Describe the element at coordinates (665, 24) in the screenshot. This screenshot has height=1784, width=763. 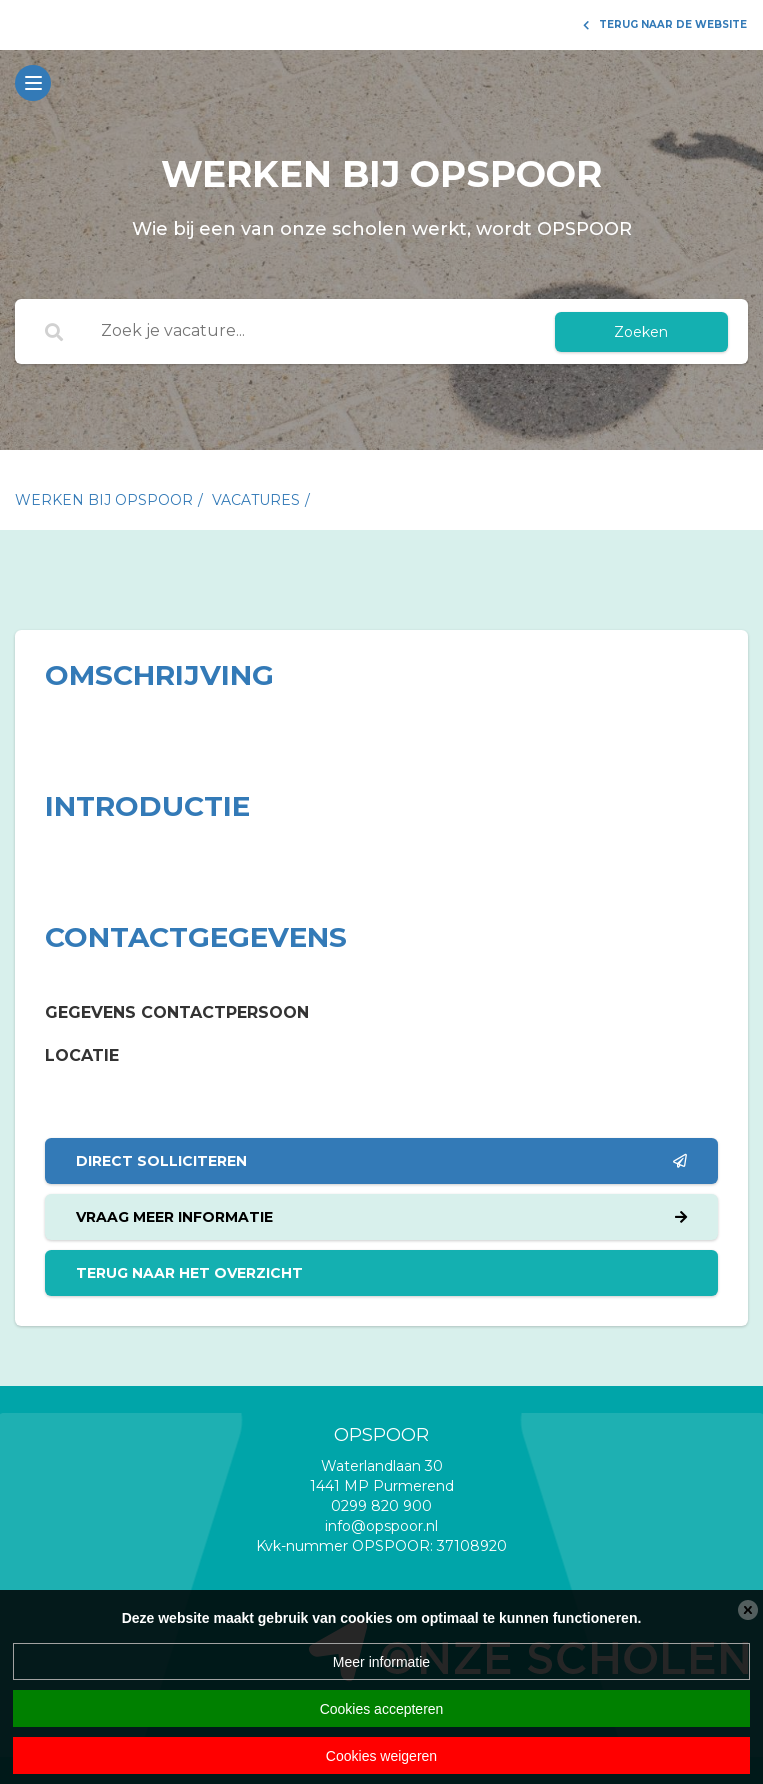
I see `Terug naar de website` at that location.